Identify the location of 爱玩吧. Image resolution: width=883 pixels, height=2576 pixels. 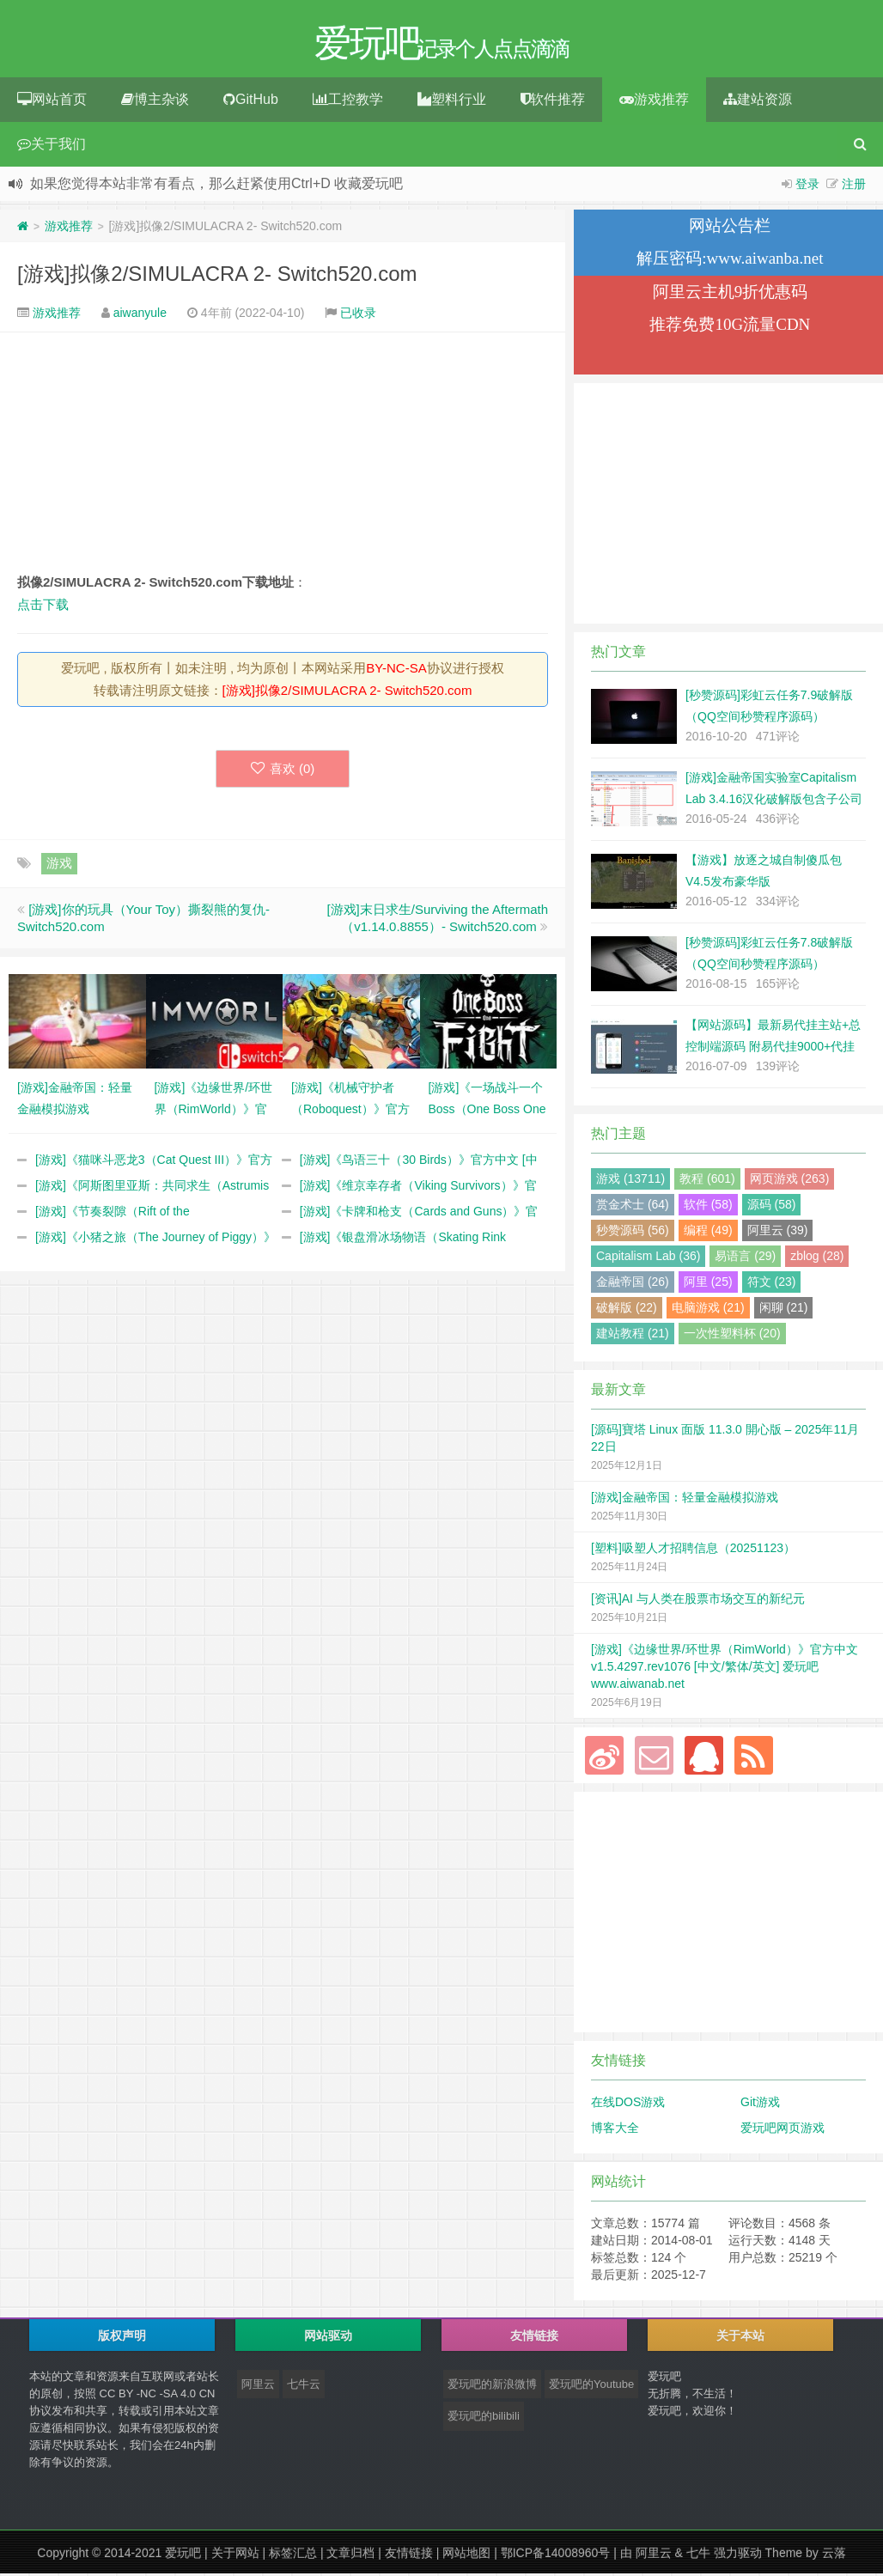
(183, 2555).